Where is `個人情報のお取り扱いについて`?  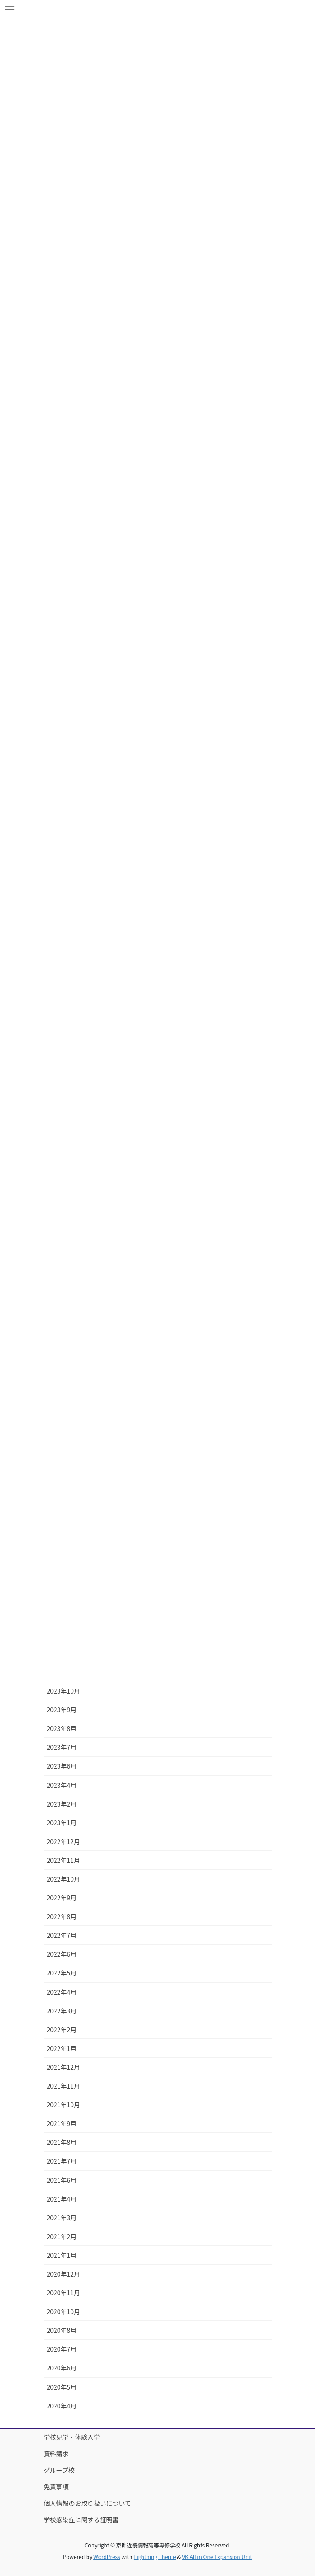
個人情報のお取り扱いについて is located at coordinates (87, 2503).